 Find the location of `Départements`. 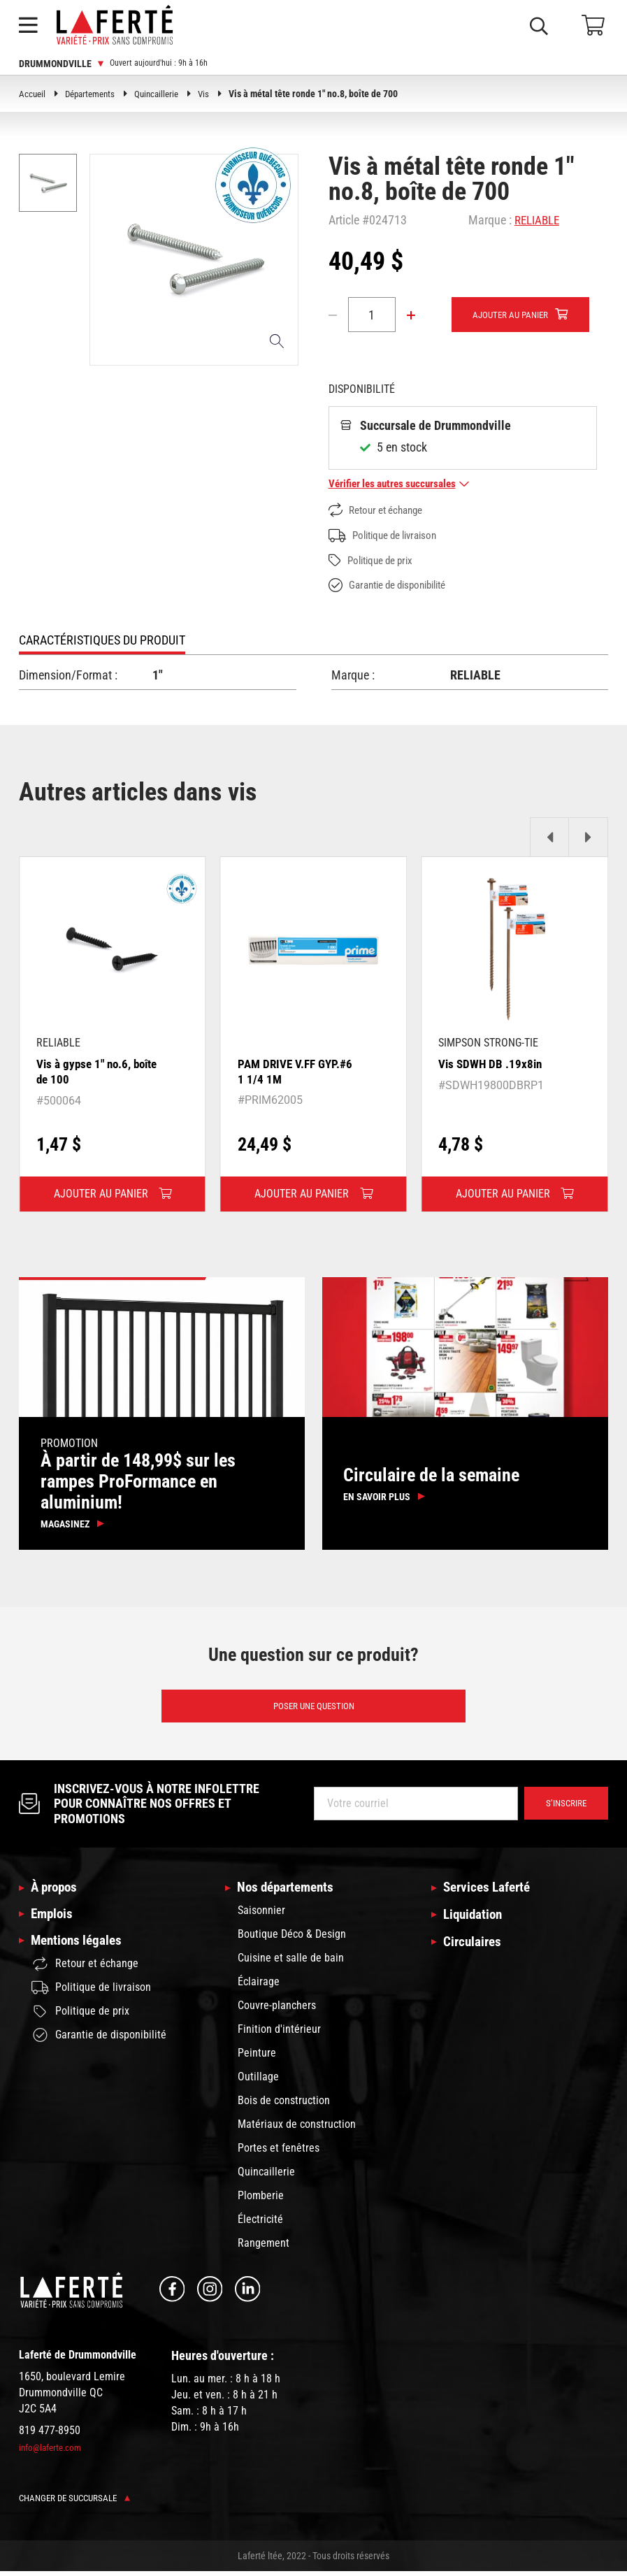

Départements is located at coordinates (94, 93).